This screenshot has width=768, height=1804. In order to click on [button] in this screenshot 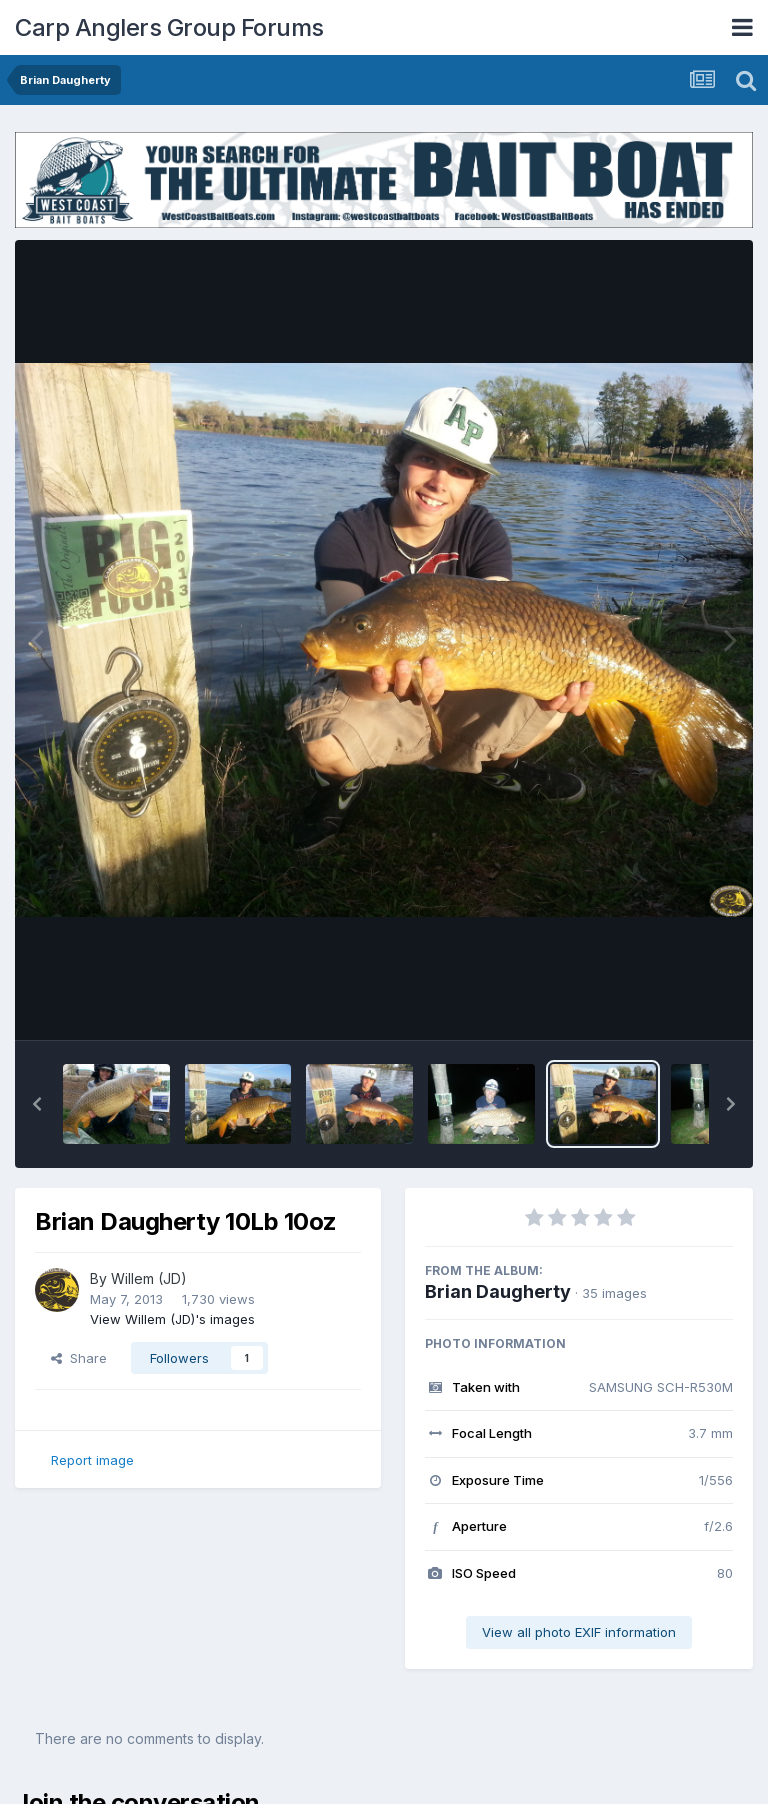, I will do `click(37, 1104)`.